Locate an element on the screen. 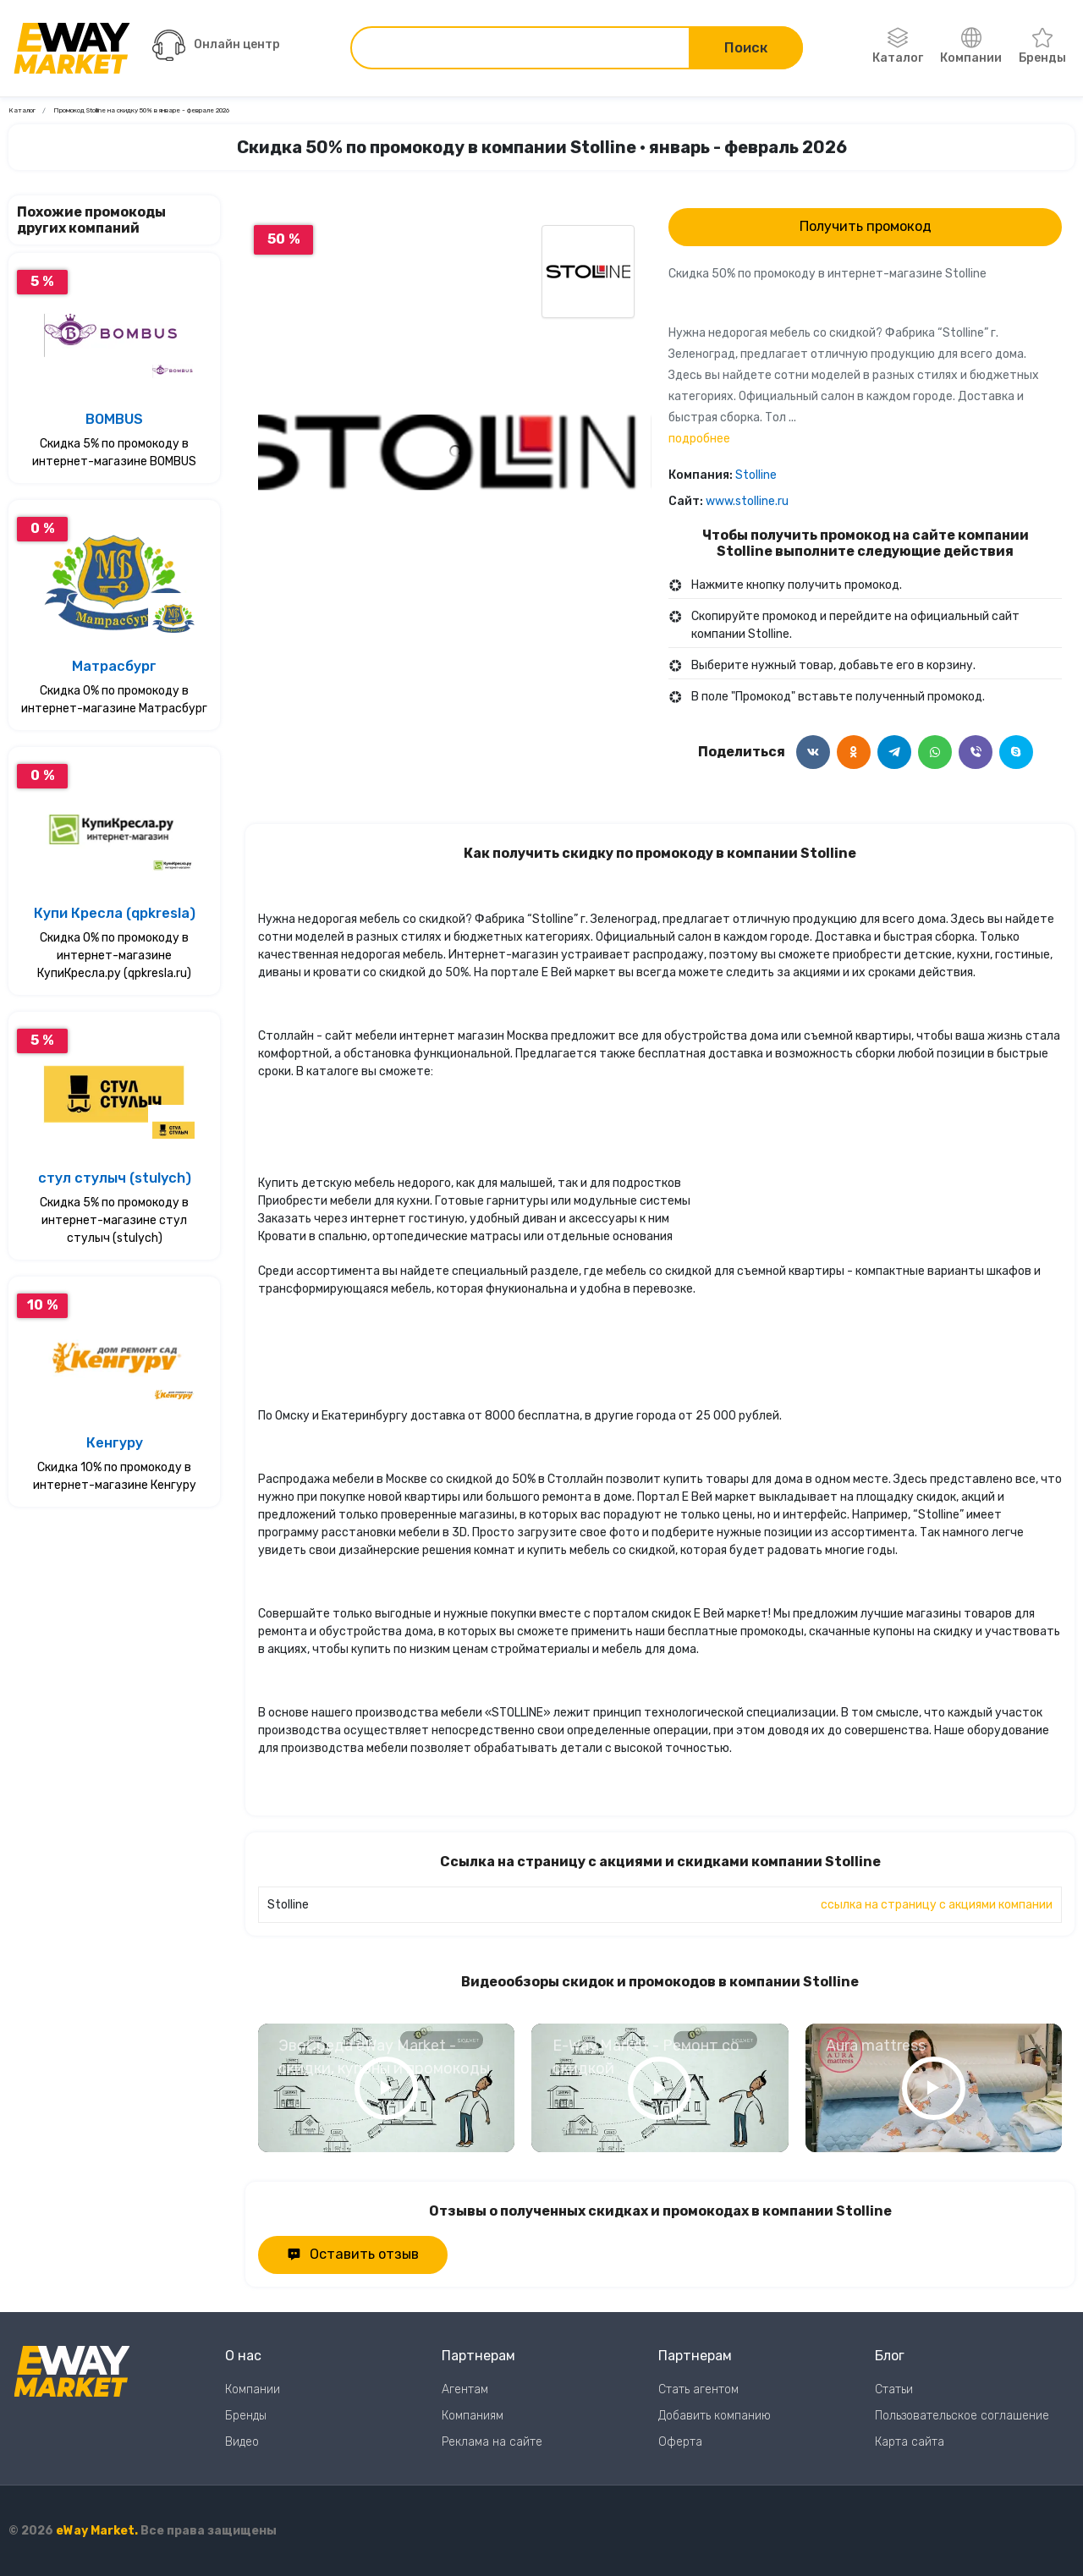  Купи Кресла (qpkresla) is located at coordinates (114, 913).